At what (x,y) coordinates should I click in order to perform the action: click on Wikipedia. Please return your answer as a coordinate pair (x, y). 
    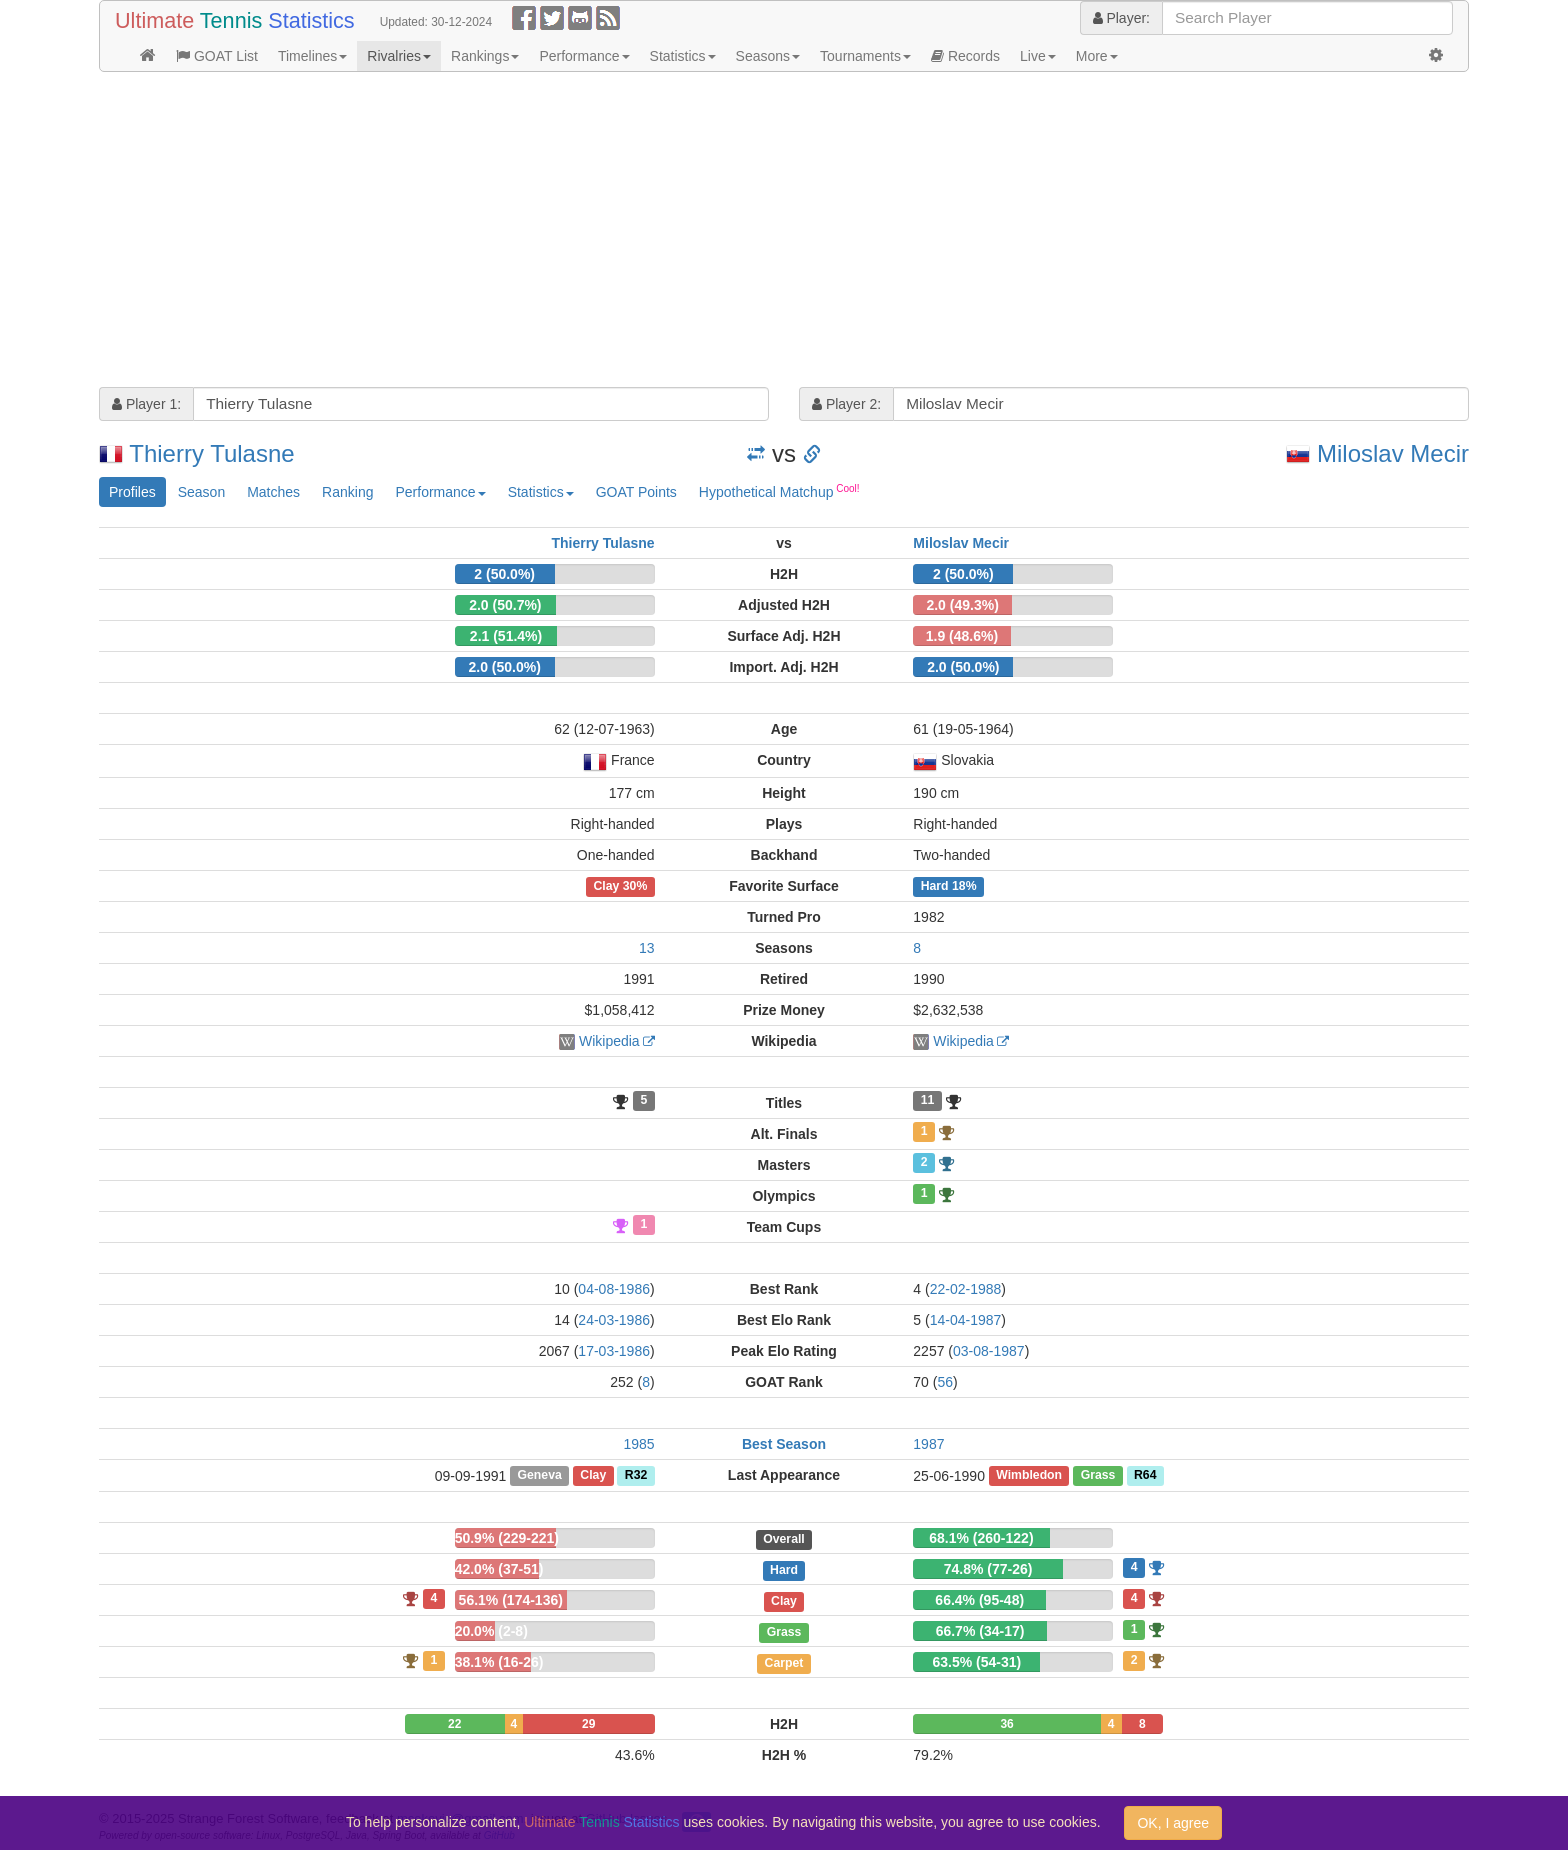
    Looking at the image, I should click on (609, 1041).